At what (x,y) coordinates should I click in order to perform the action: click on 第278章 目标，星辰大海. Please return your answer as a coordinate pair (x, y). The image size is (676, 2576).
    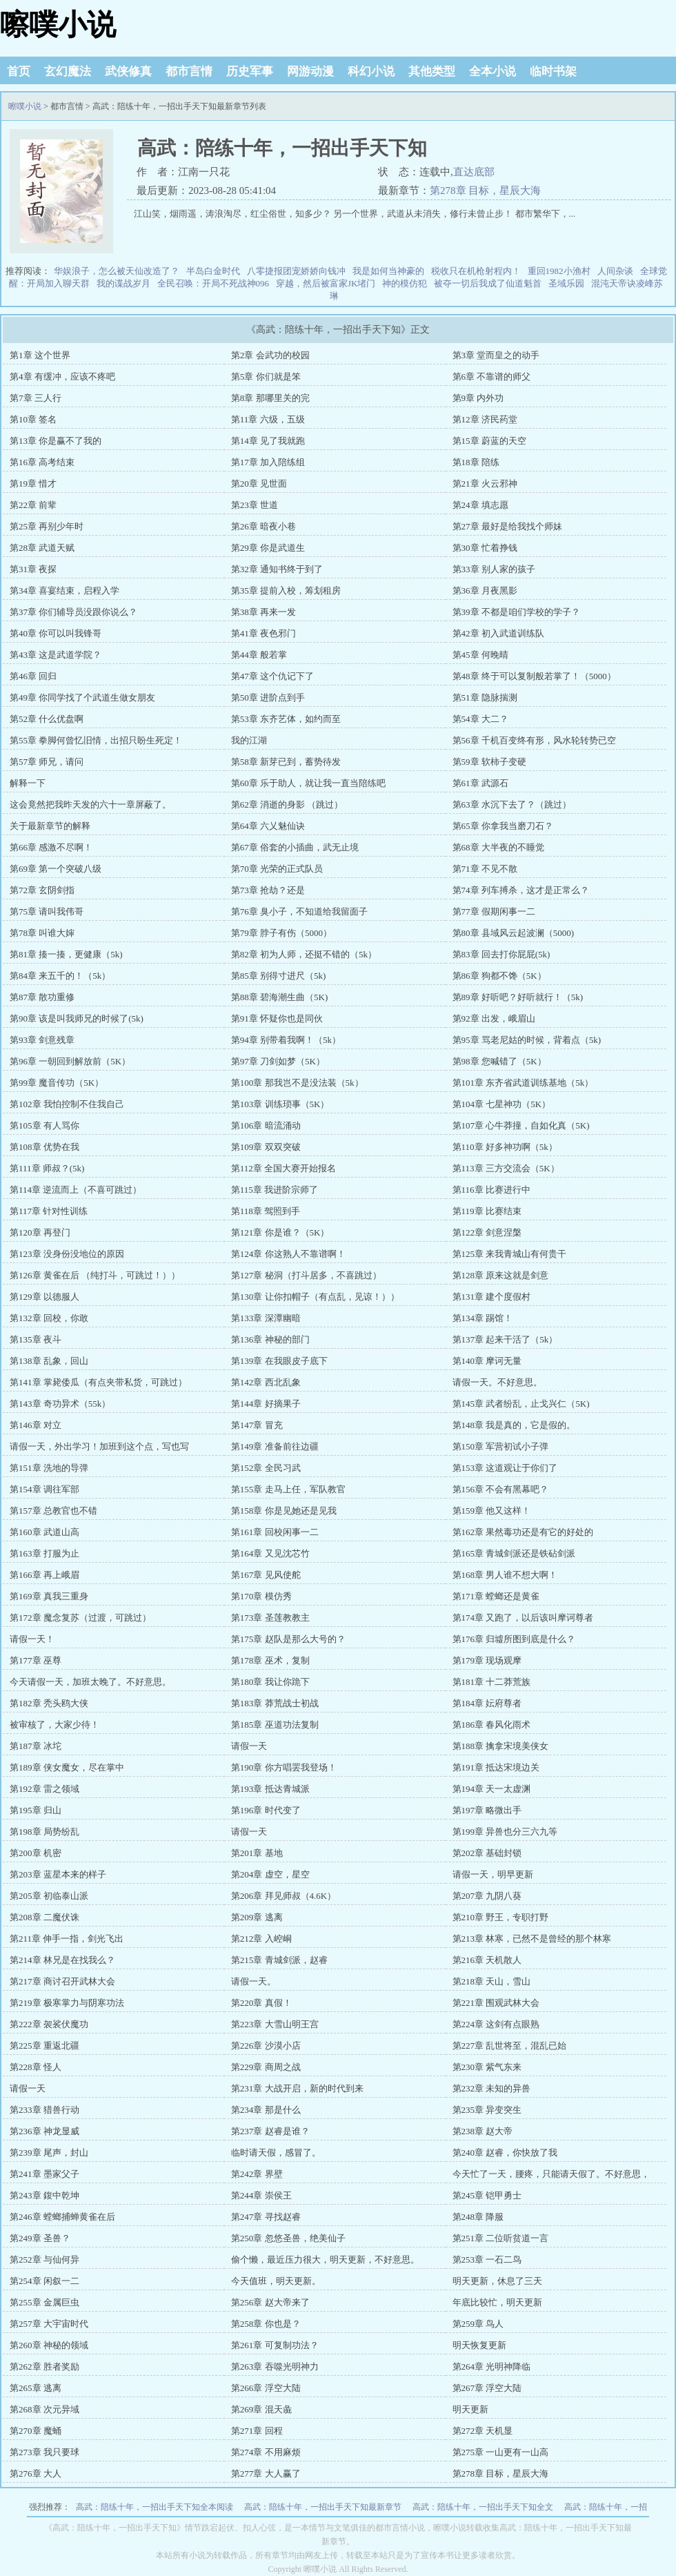
    Looking at the image, I should click on (485, 190).